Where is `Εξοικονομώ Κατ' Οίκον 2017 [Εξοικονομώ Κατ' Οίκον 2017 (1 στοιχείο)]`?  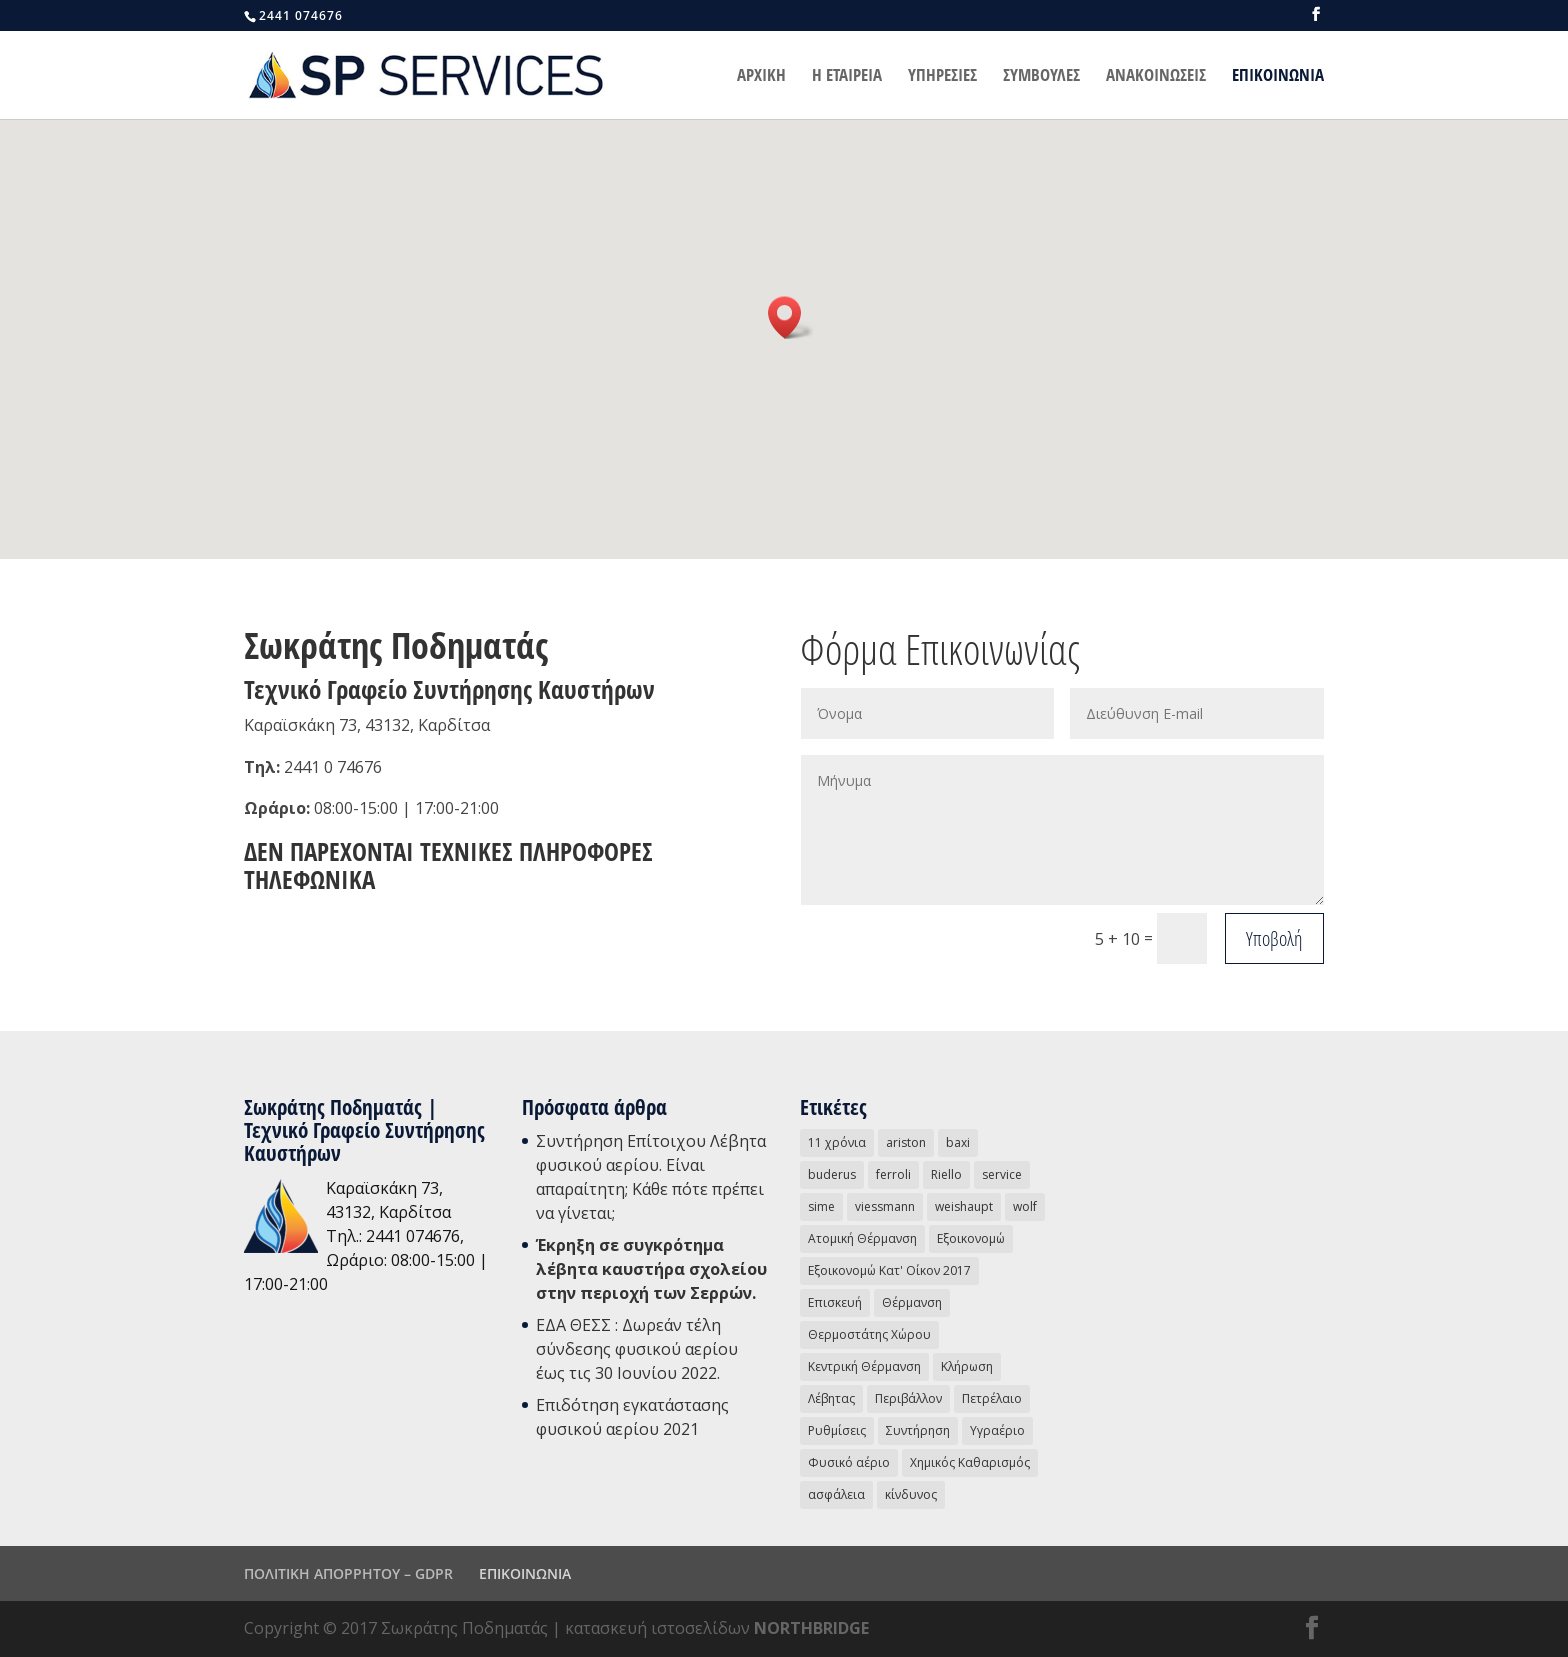 Εξοικονομώ Κατ' Οίκον 2017 [Εξοικονομώ Κατ' Οίκον 2017 (1 στοιχείο)] is located at coordinates (889, 1270).